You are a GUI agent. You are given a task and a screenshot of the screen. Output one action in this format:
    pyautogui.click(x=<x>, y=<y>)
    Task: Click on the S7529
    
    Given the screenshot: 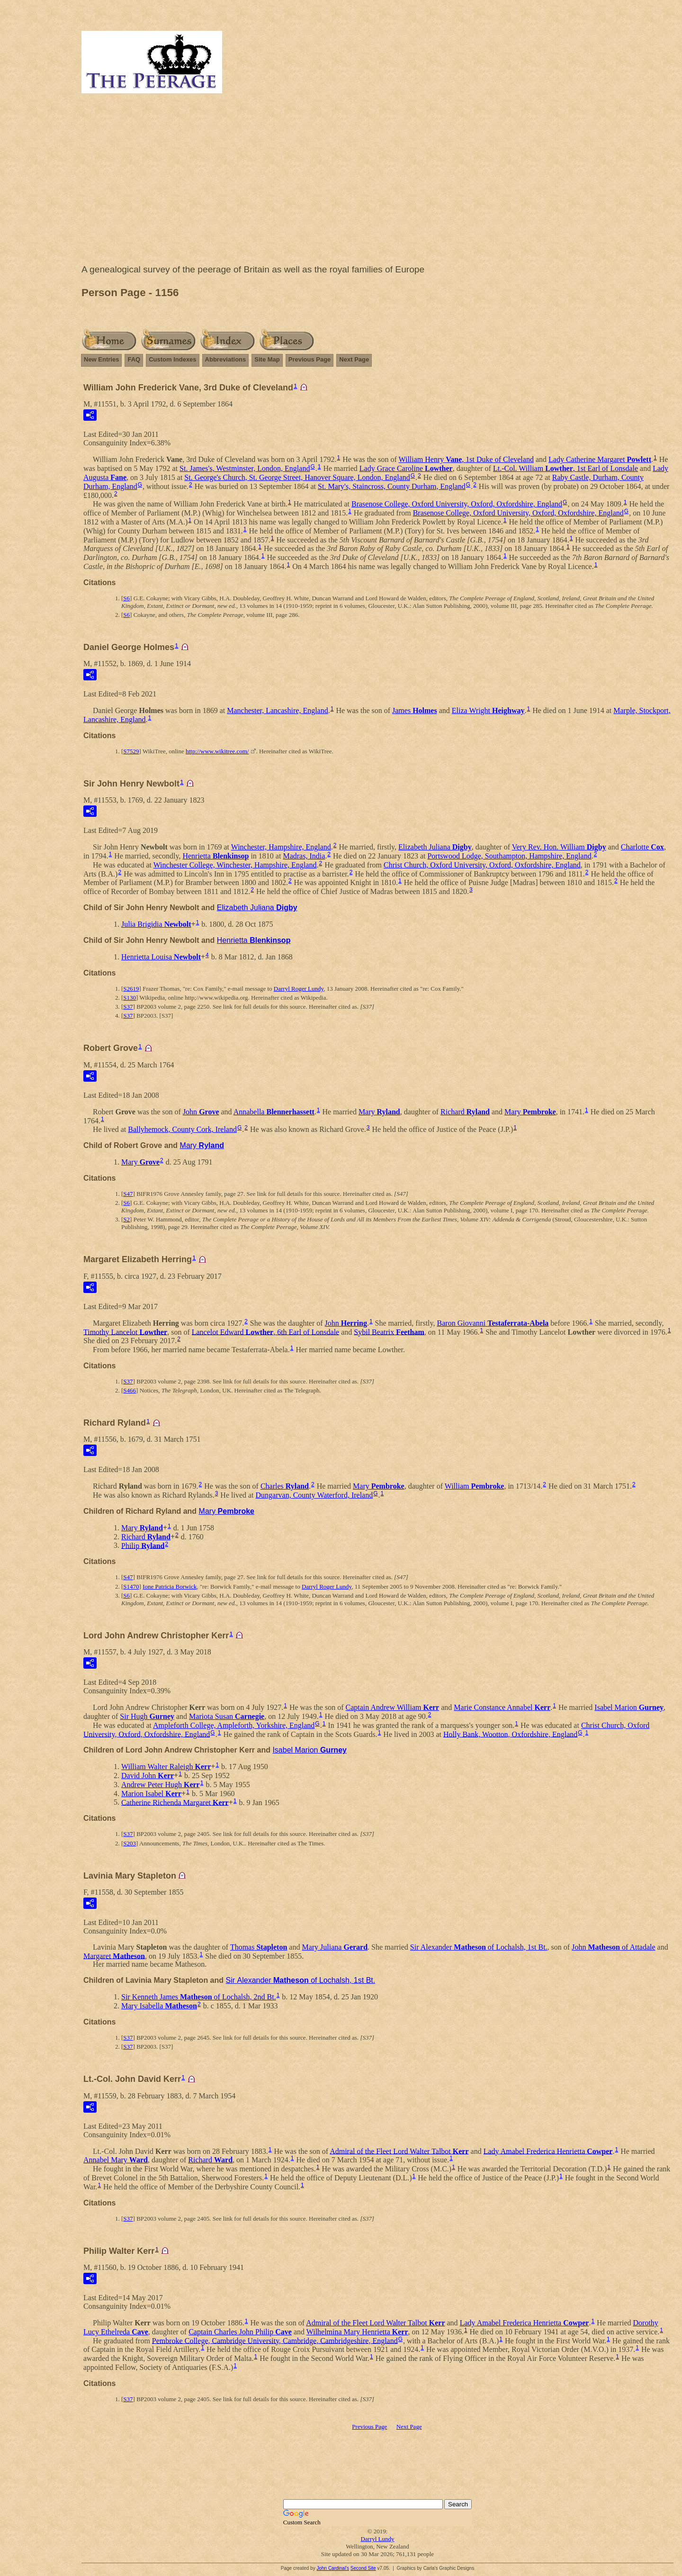 What is the action you would take?
    pyautogui.click(x=131, y=751)
    